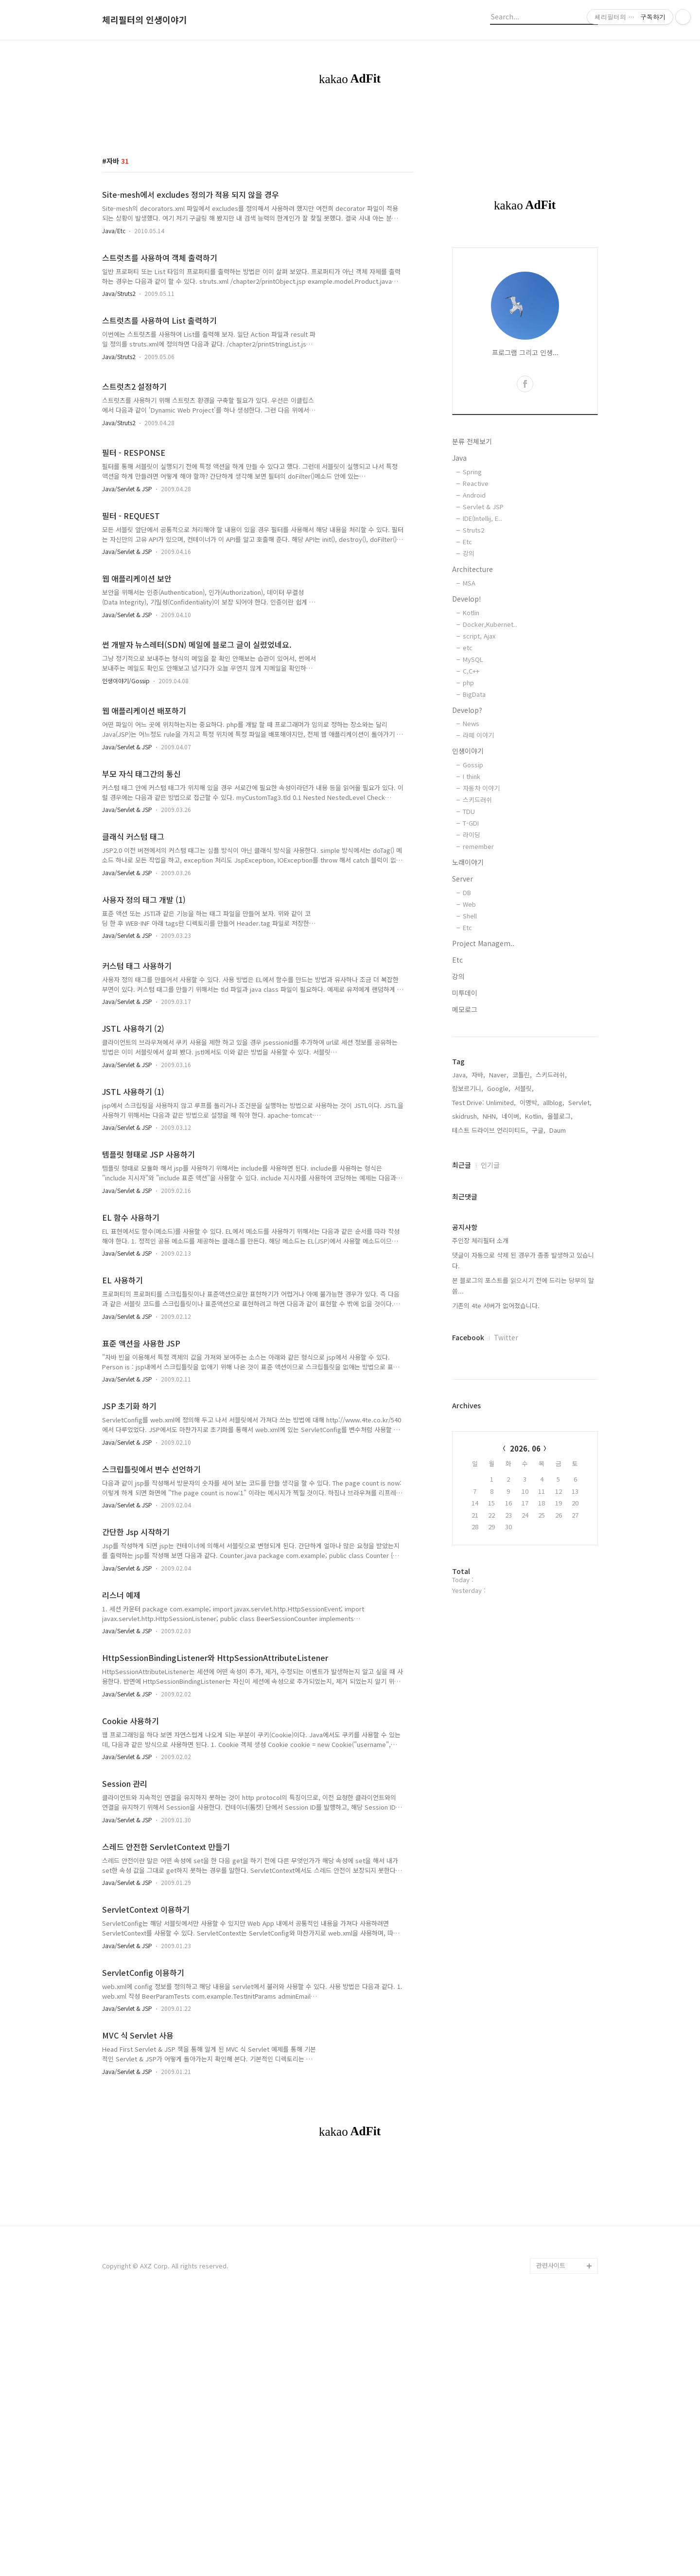  Describe the element at coordinates (461, 1301) in the screenshot. I see `최근글` at that location.